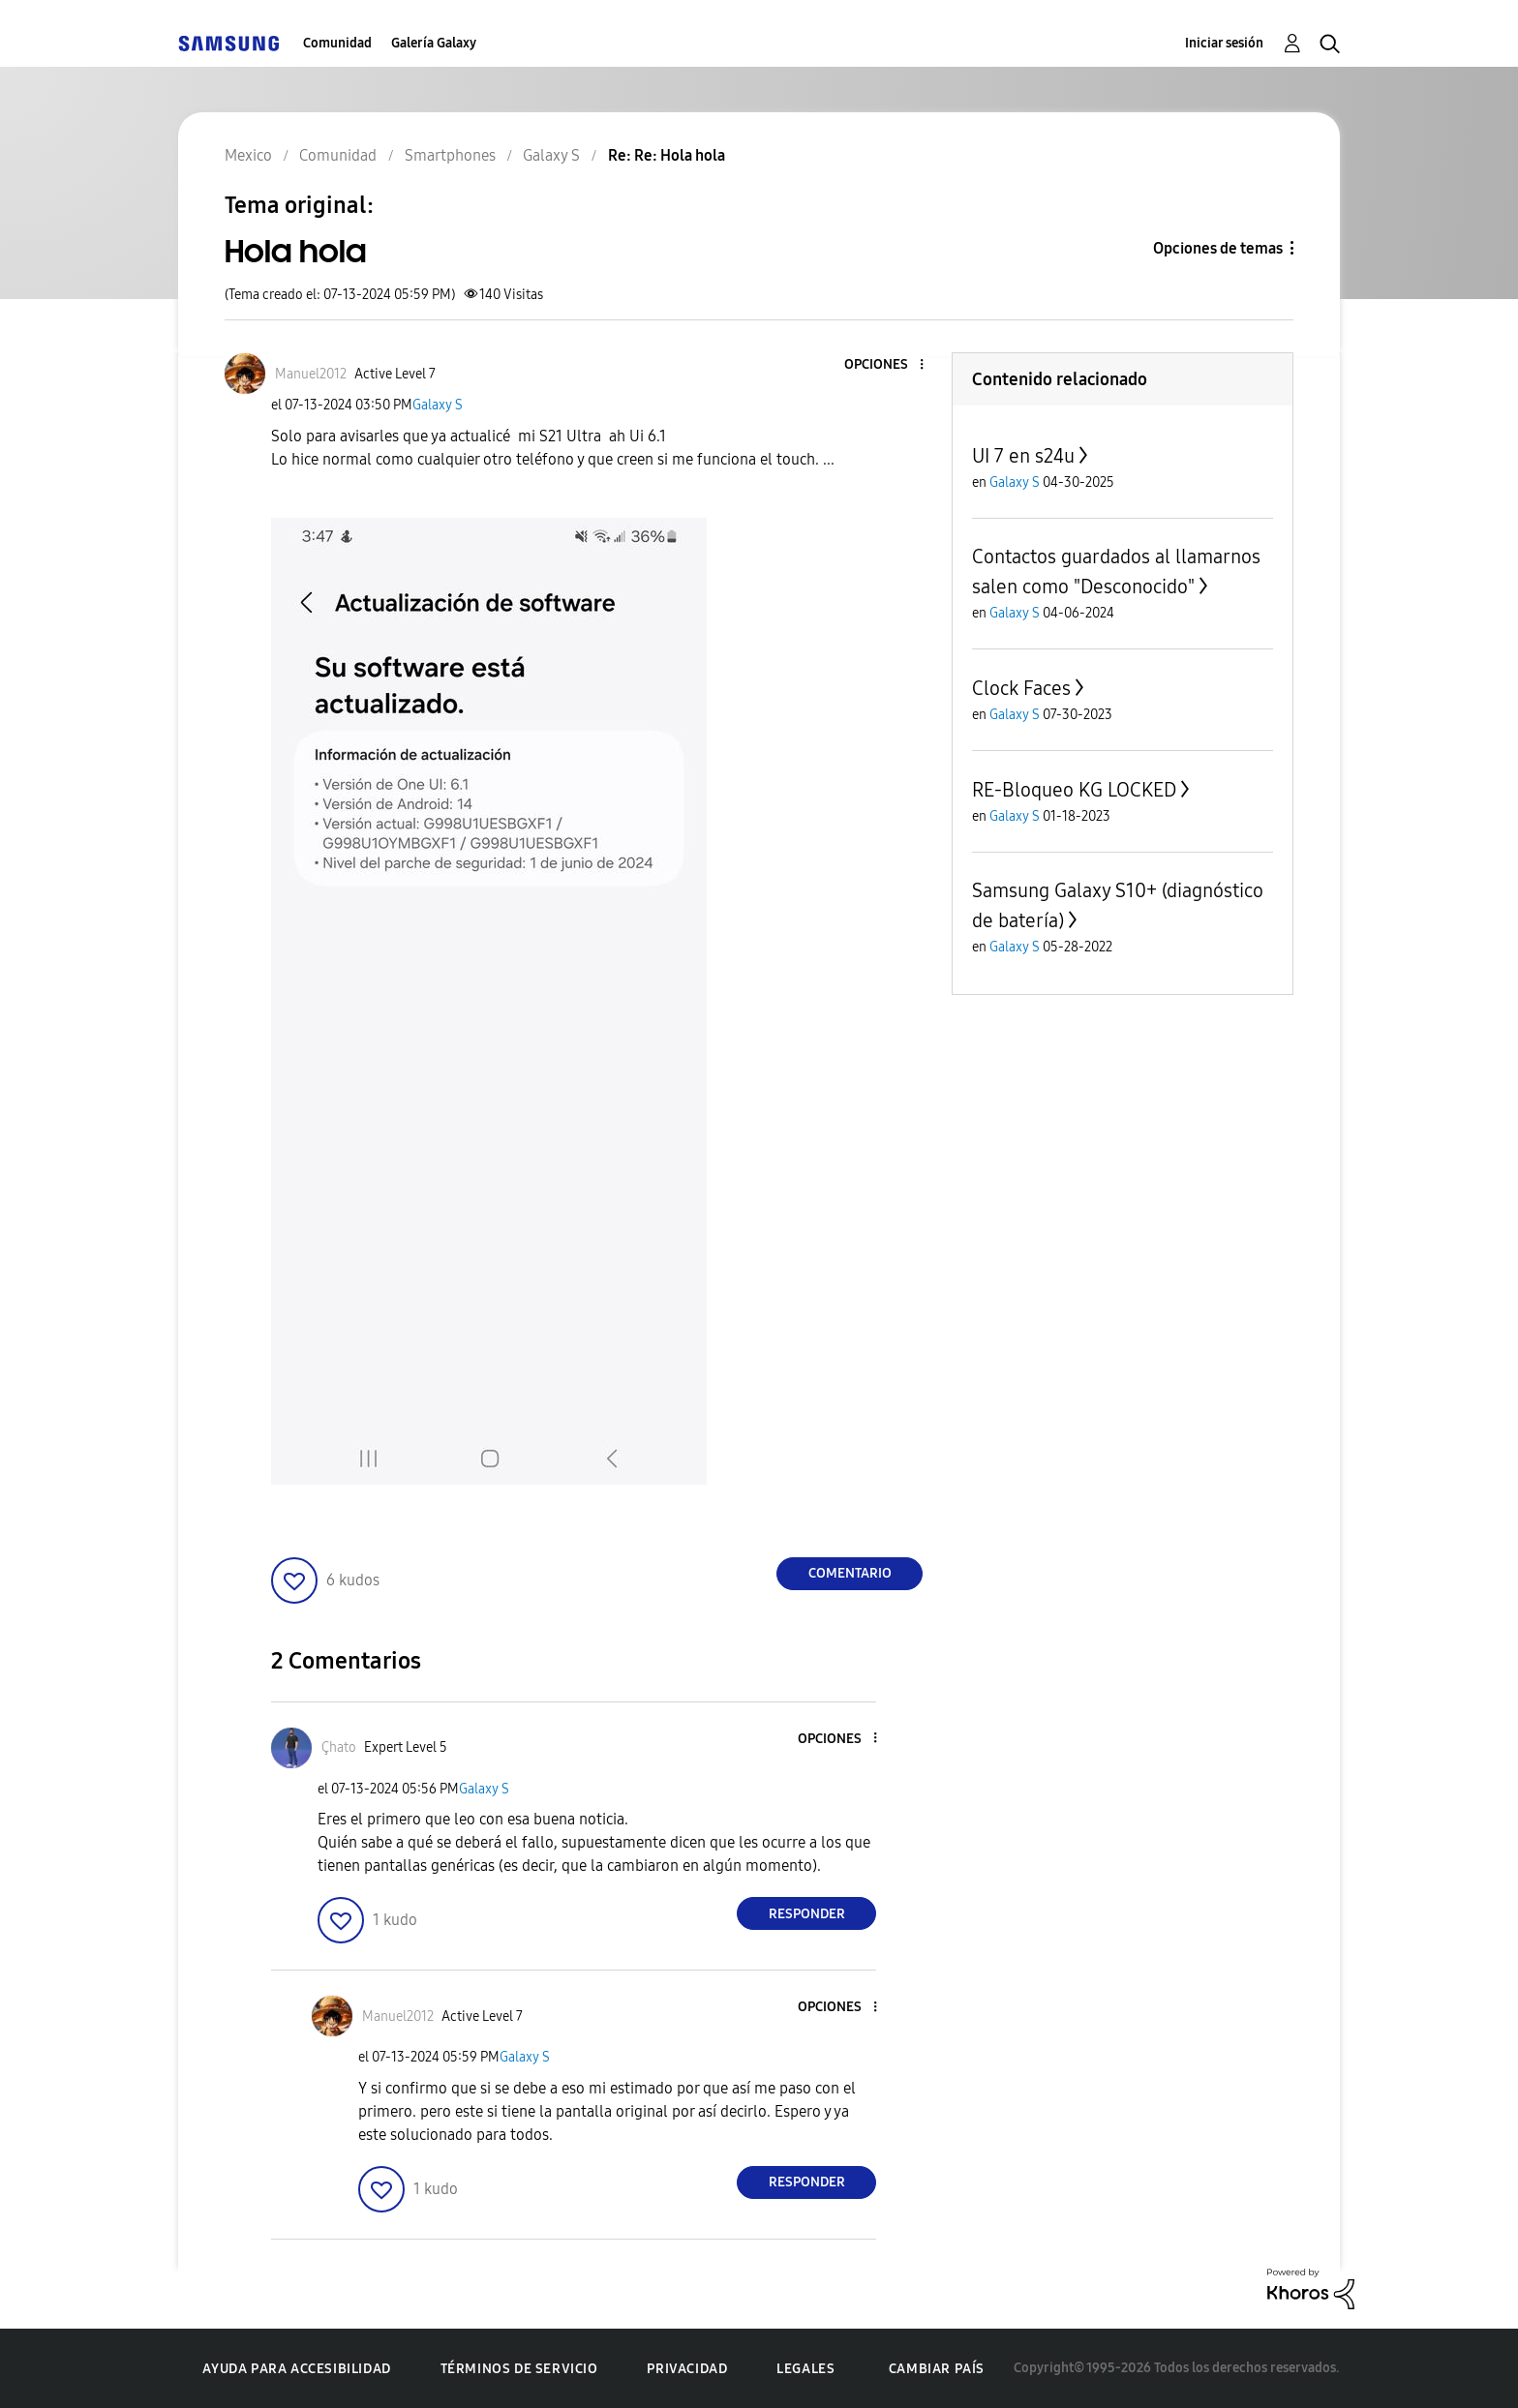 Image resolution: width=1518 pixels, height=2408 pixels. What do you see at coordinates (1023, 455) in the screenshot?
I see `UI 7 en s24u` at bounding box center [1023, 455].